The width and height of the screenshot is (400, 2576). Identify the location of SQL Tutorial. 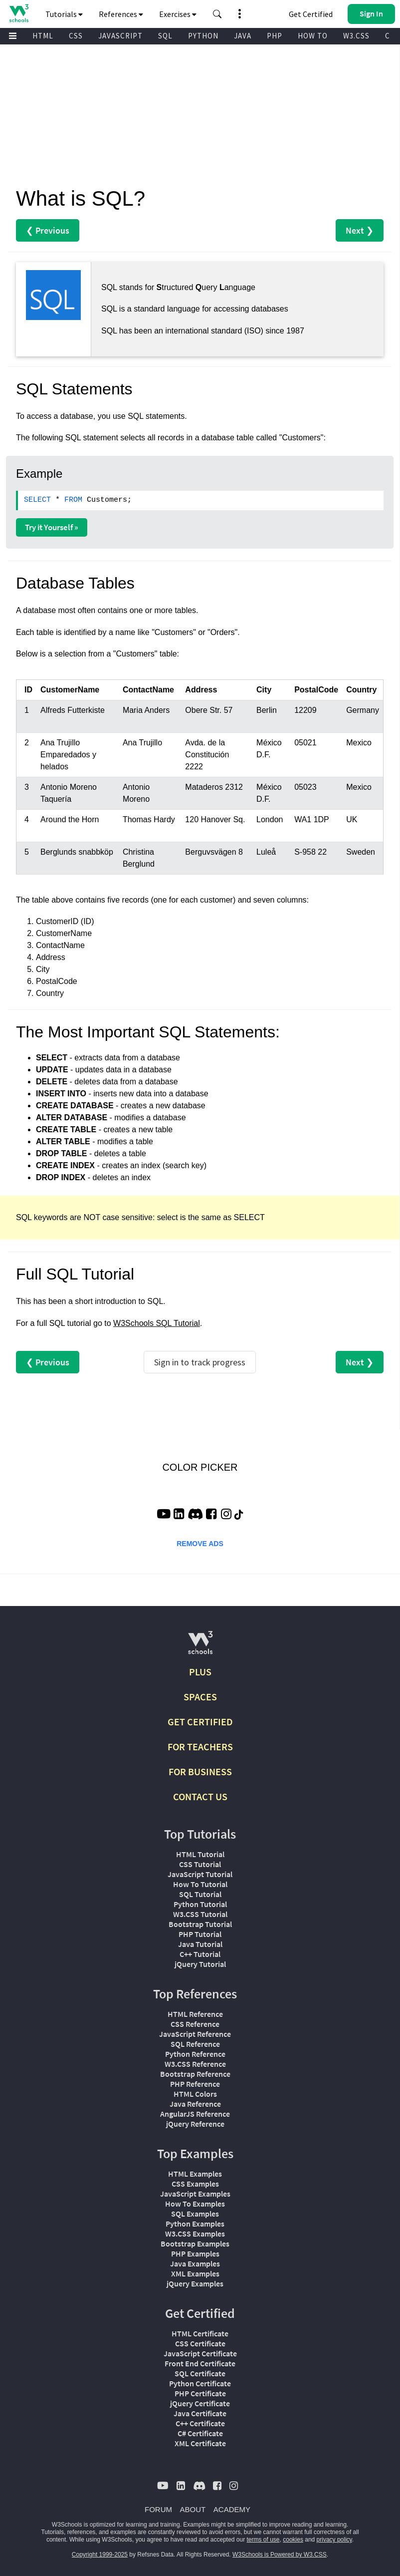
(200, 1894).